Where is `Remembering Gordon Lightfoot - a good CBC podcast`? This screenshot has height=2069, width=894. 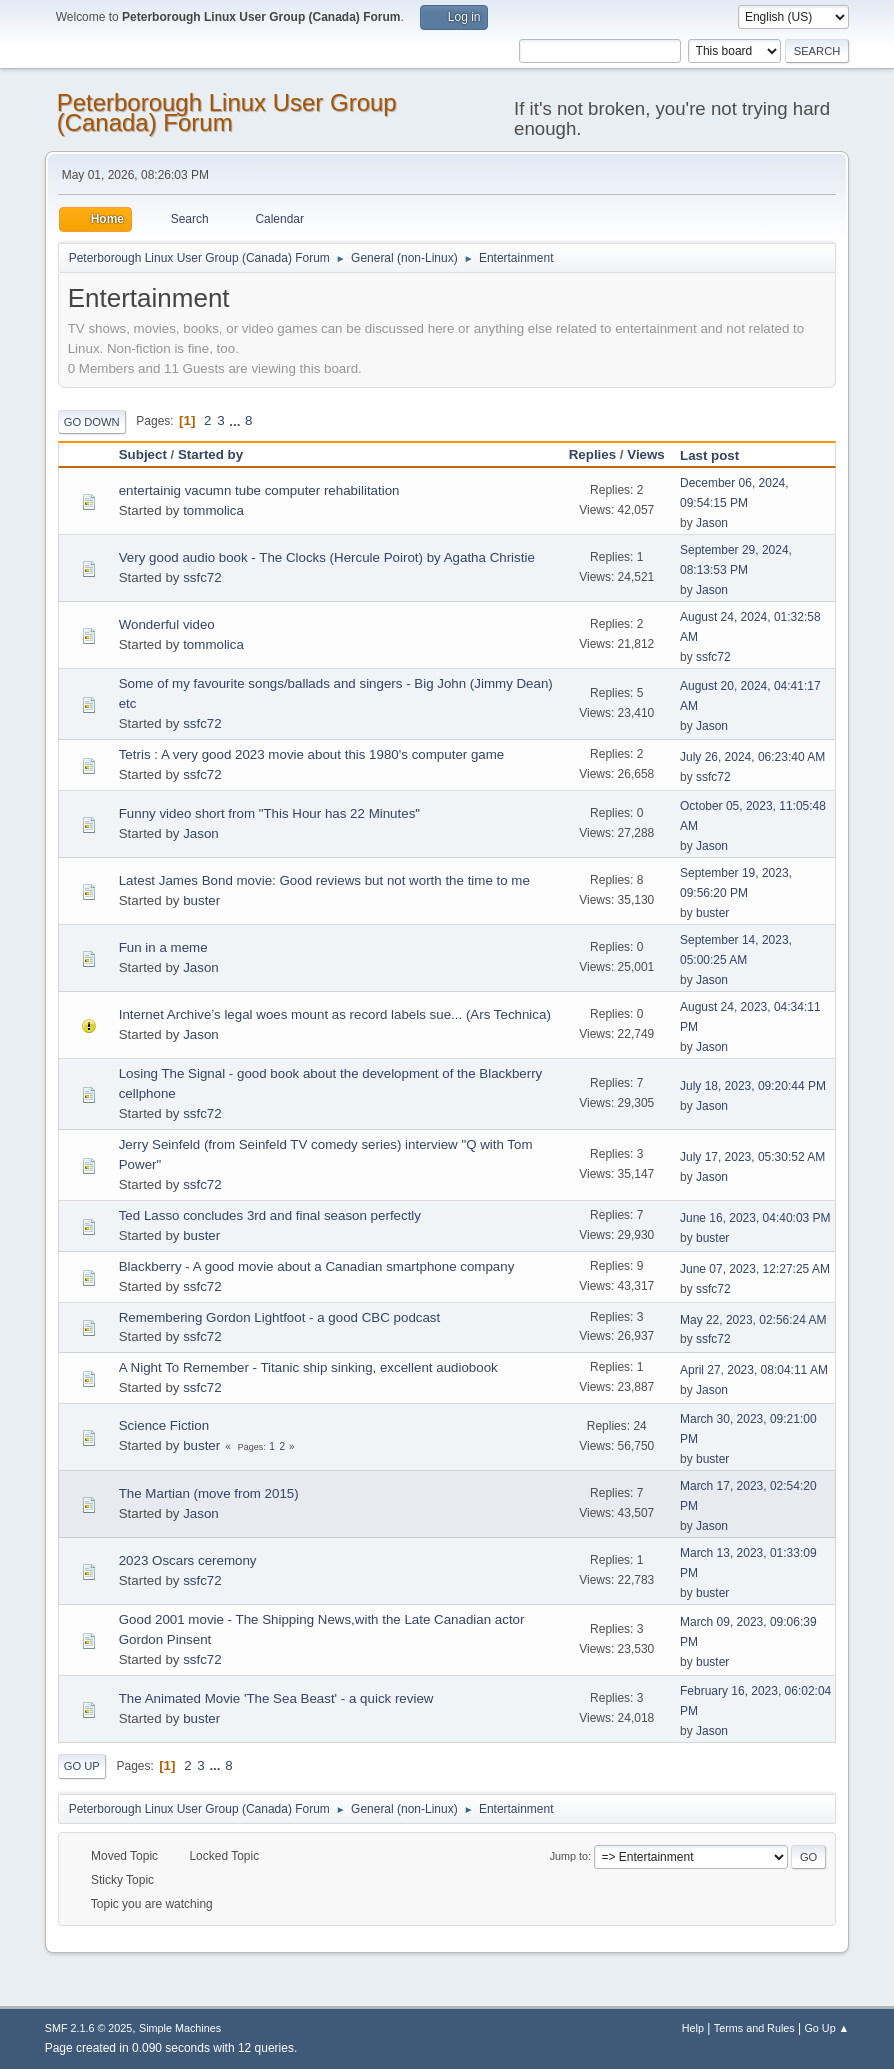 Remembering Gordon Lightfoot - a good CBC podcast is located at coordinates (280, 1317).